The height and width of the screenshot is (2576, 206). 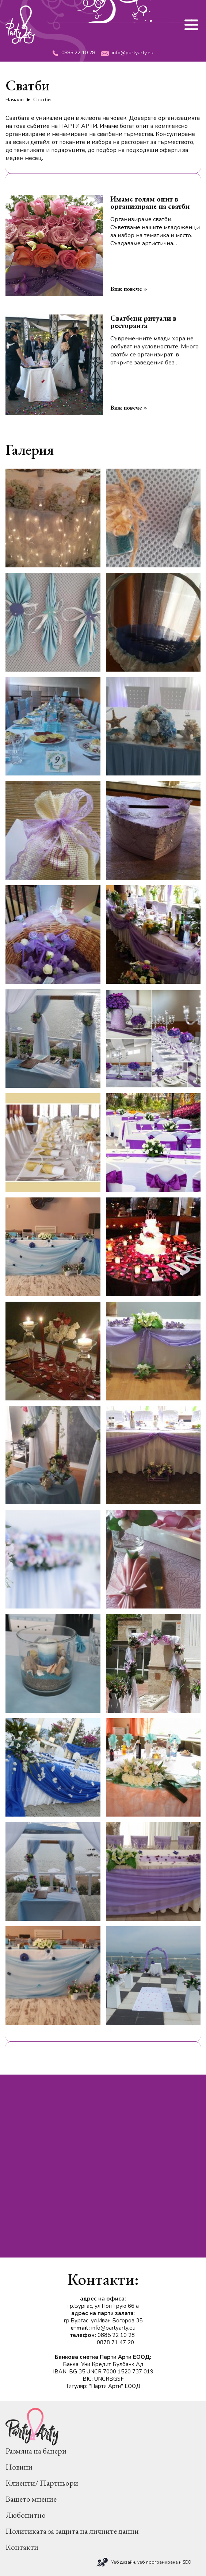 I want to click on Любопитно, so click(x=25, y=2515).